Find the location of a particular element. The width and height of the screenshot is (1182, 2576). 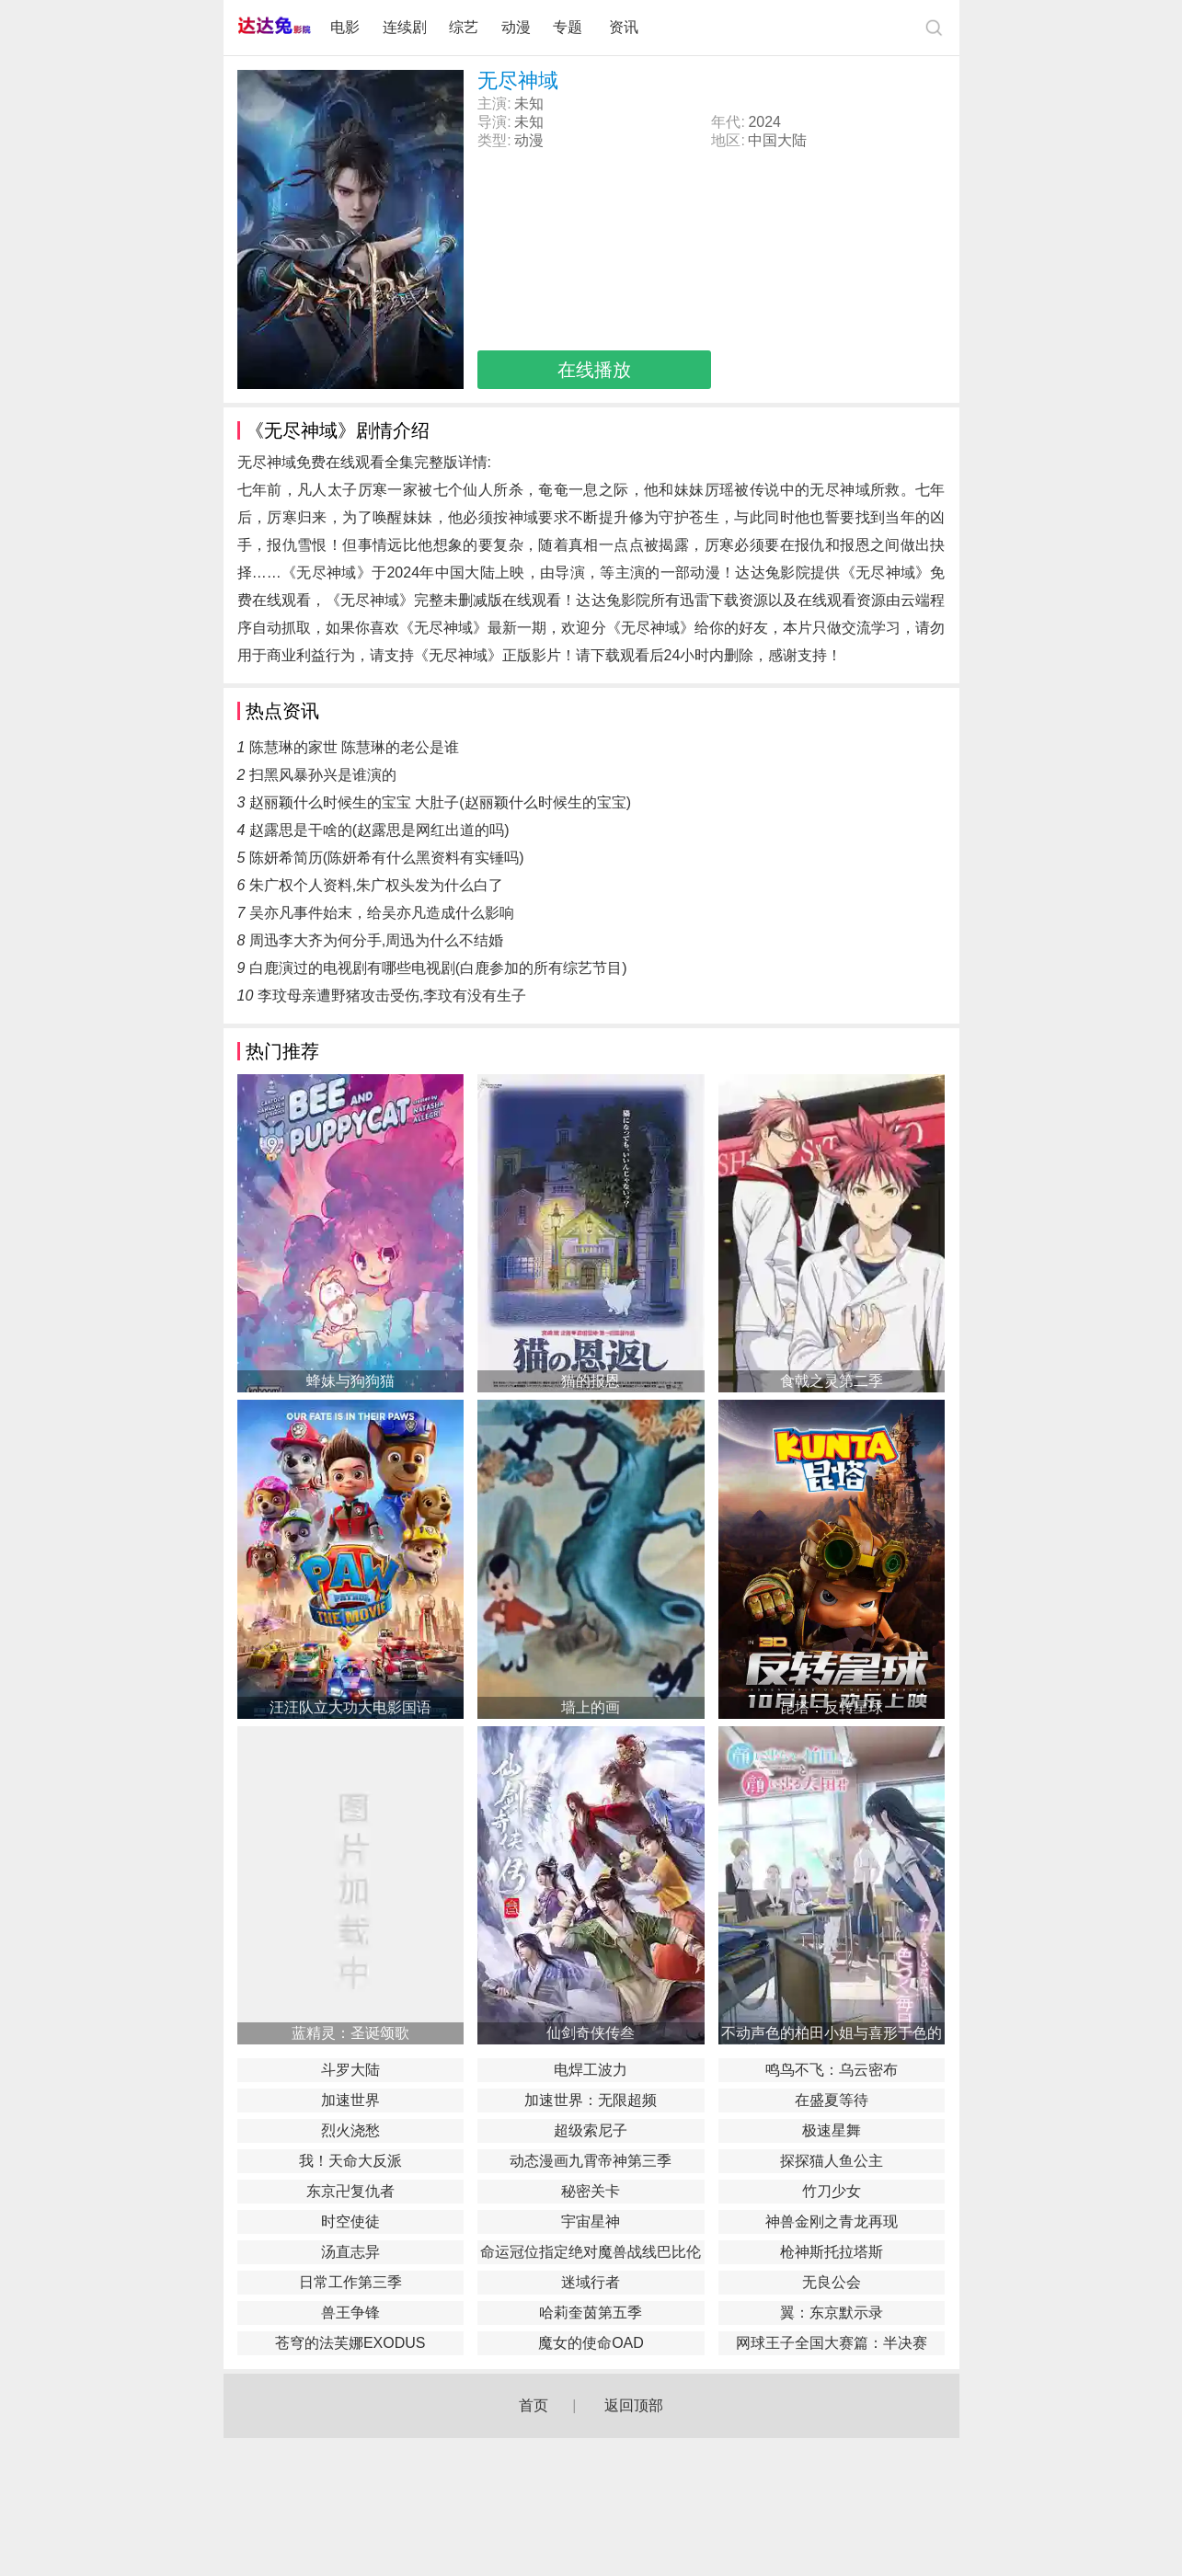

电焊工波力 is located at coordinates (590, 2070).